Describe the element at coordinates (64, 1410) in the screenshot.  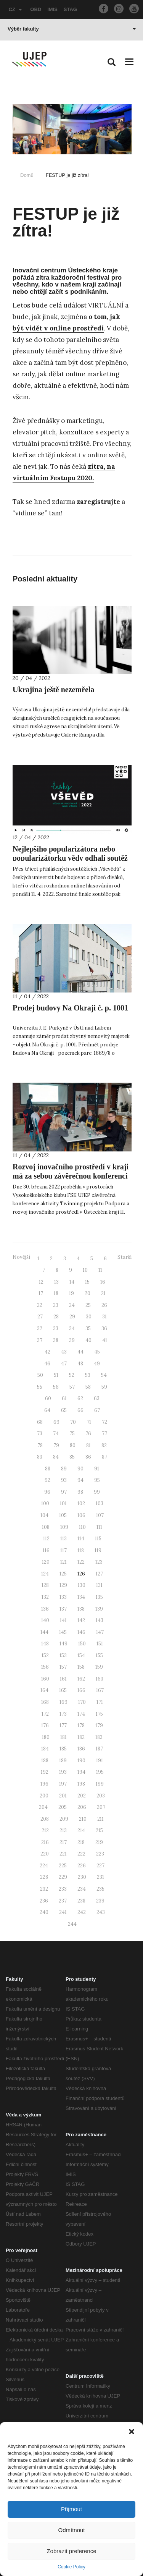
I see `65` at that location.